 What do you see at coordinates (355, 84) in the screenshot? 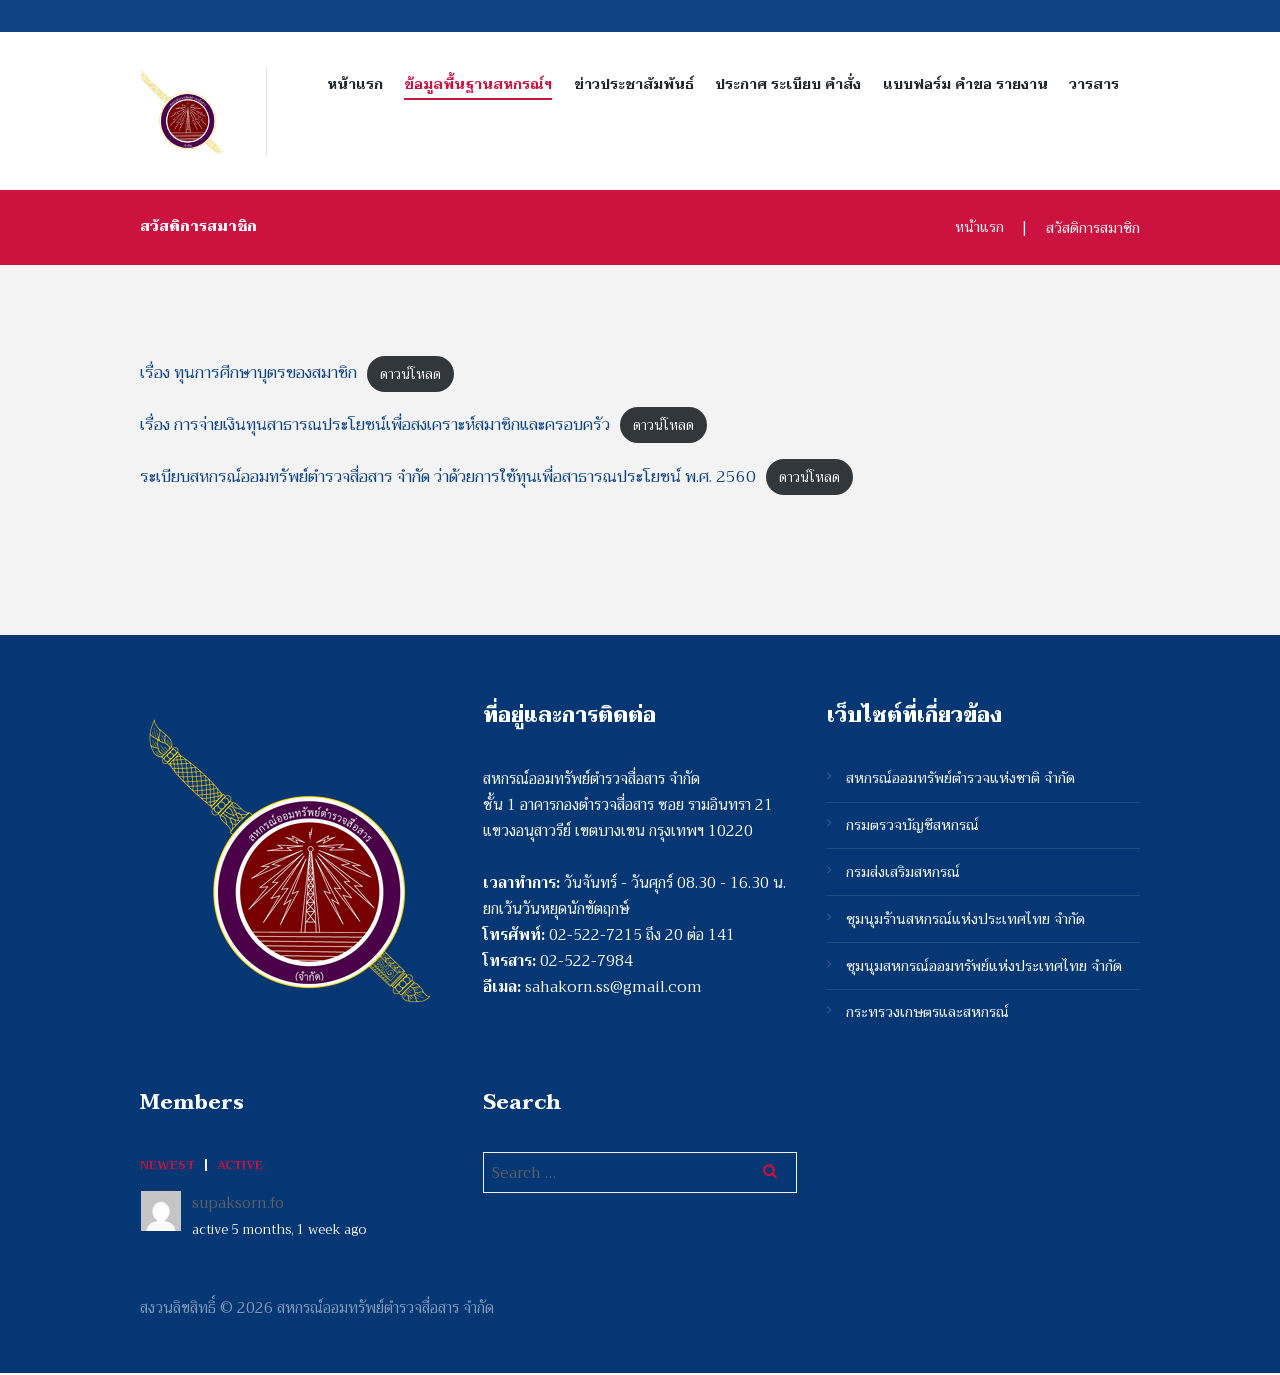
I see `หน้าแรก` at bounding box center [355, 84].